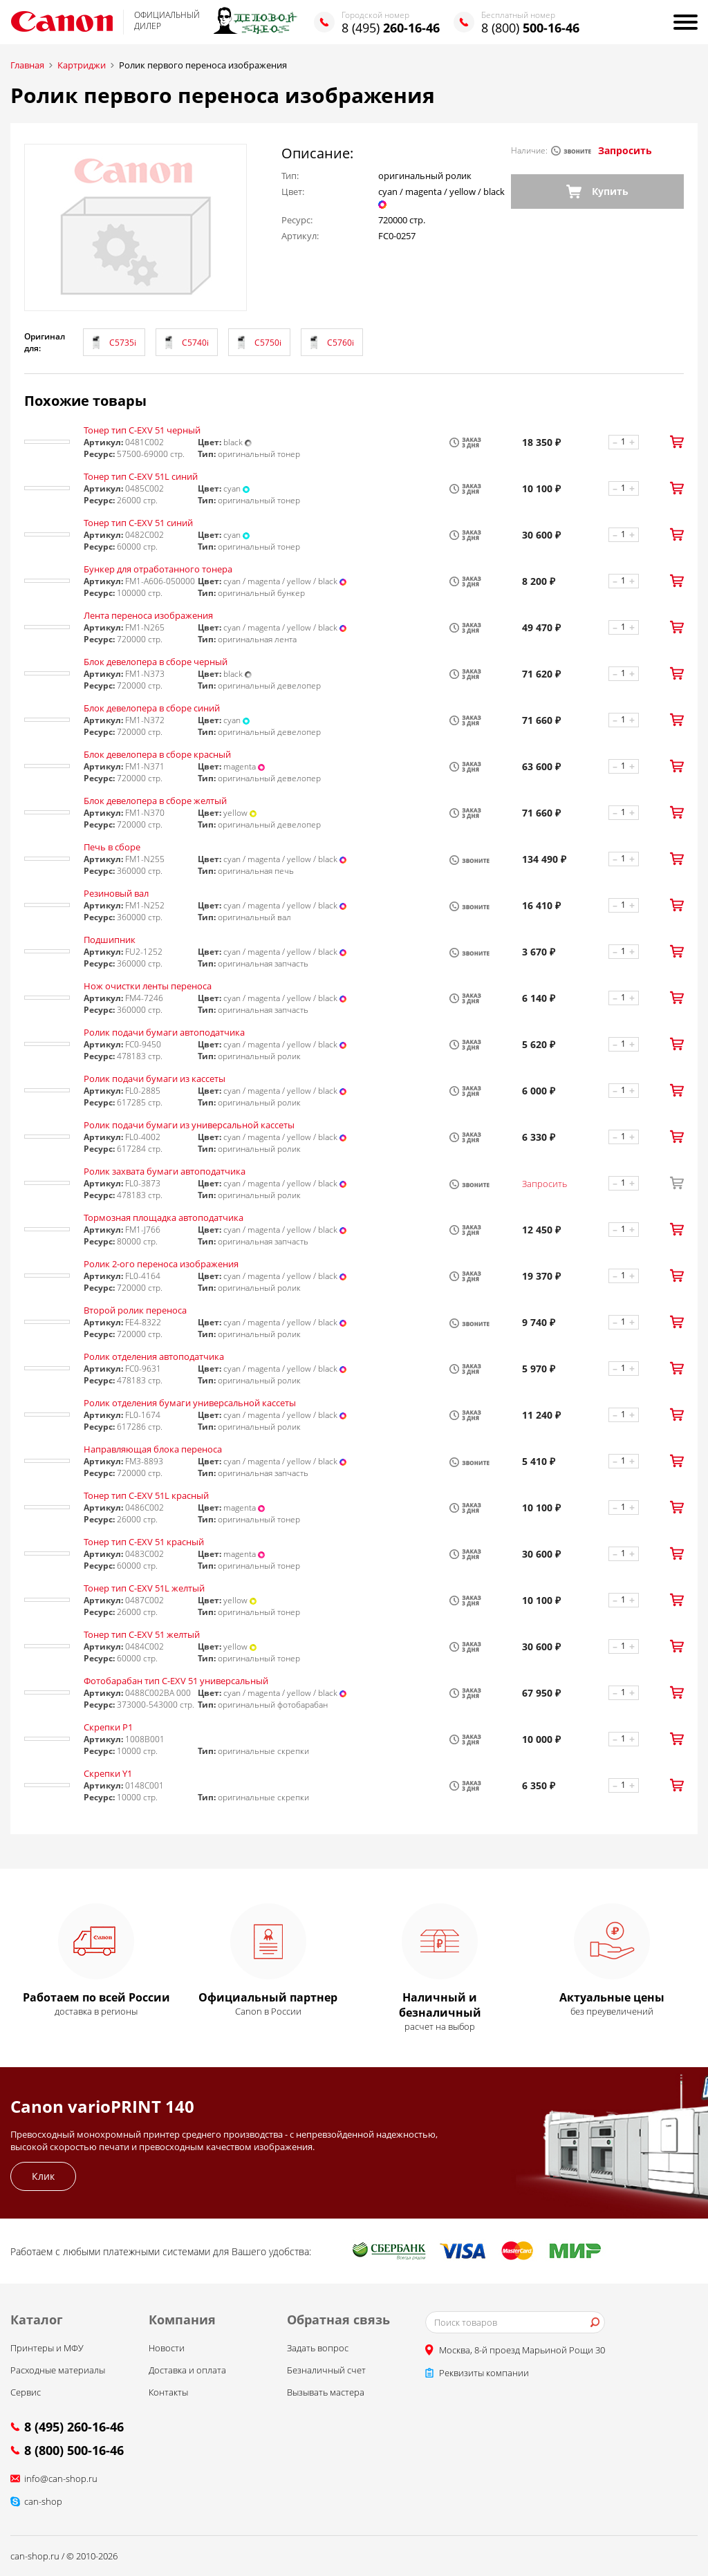  What do you see at coordinates (163, 1217) in the screenshot?
I see `Тормозная площадка автоподатчика` at bounding box center [163, 1217].